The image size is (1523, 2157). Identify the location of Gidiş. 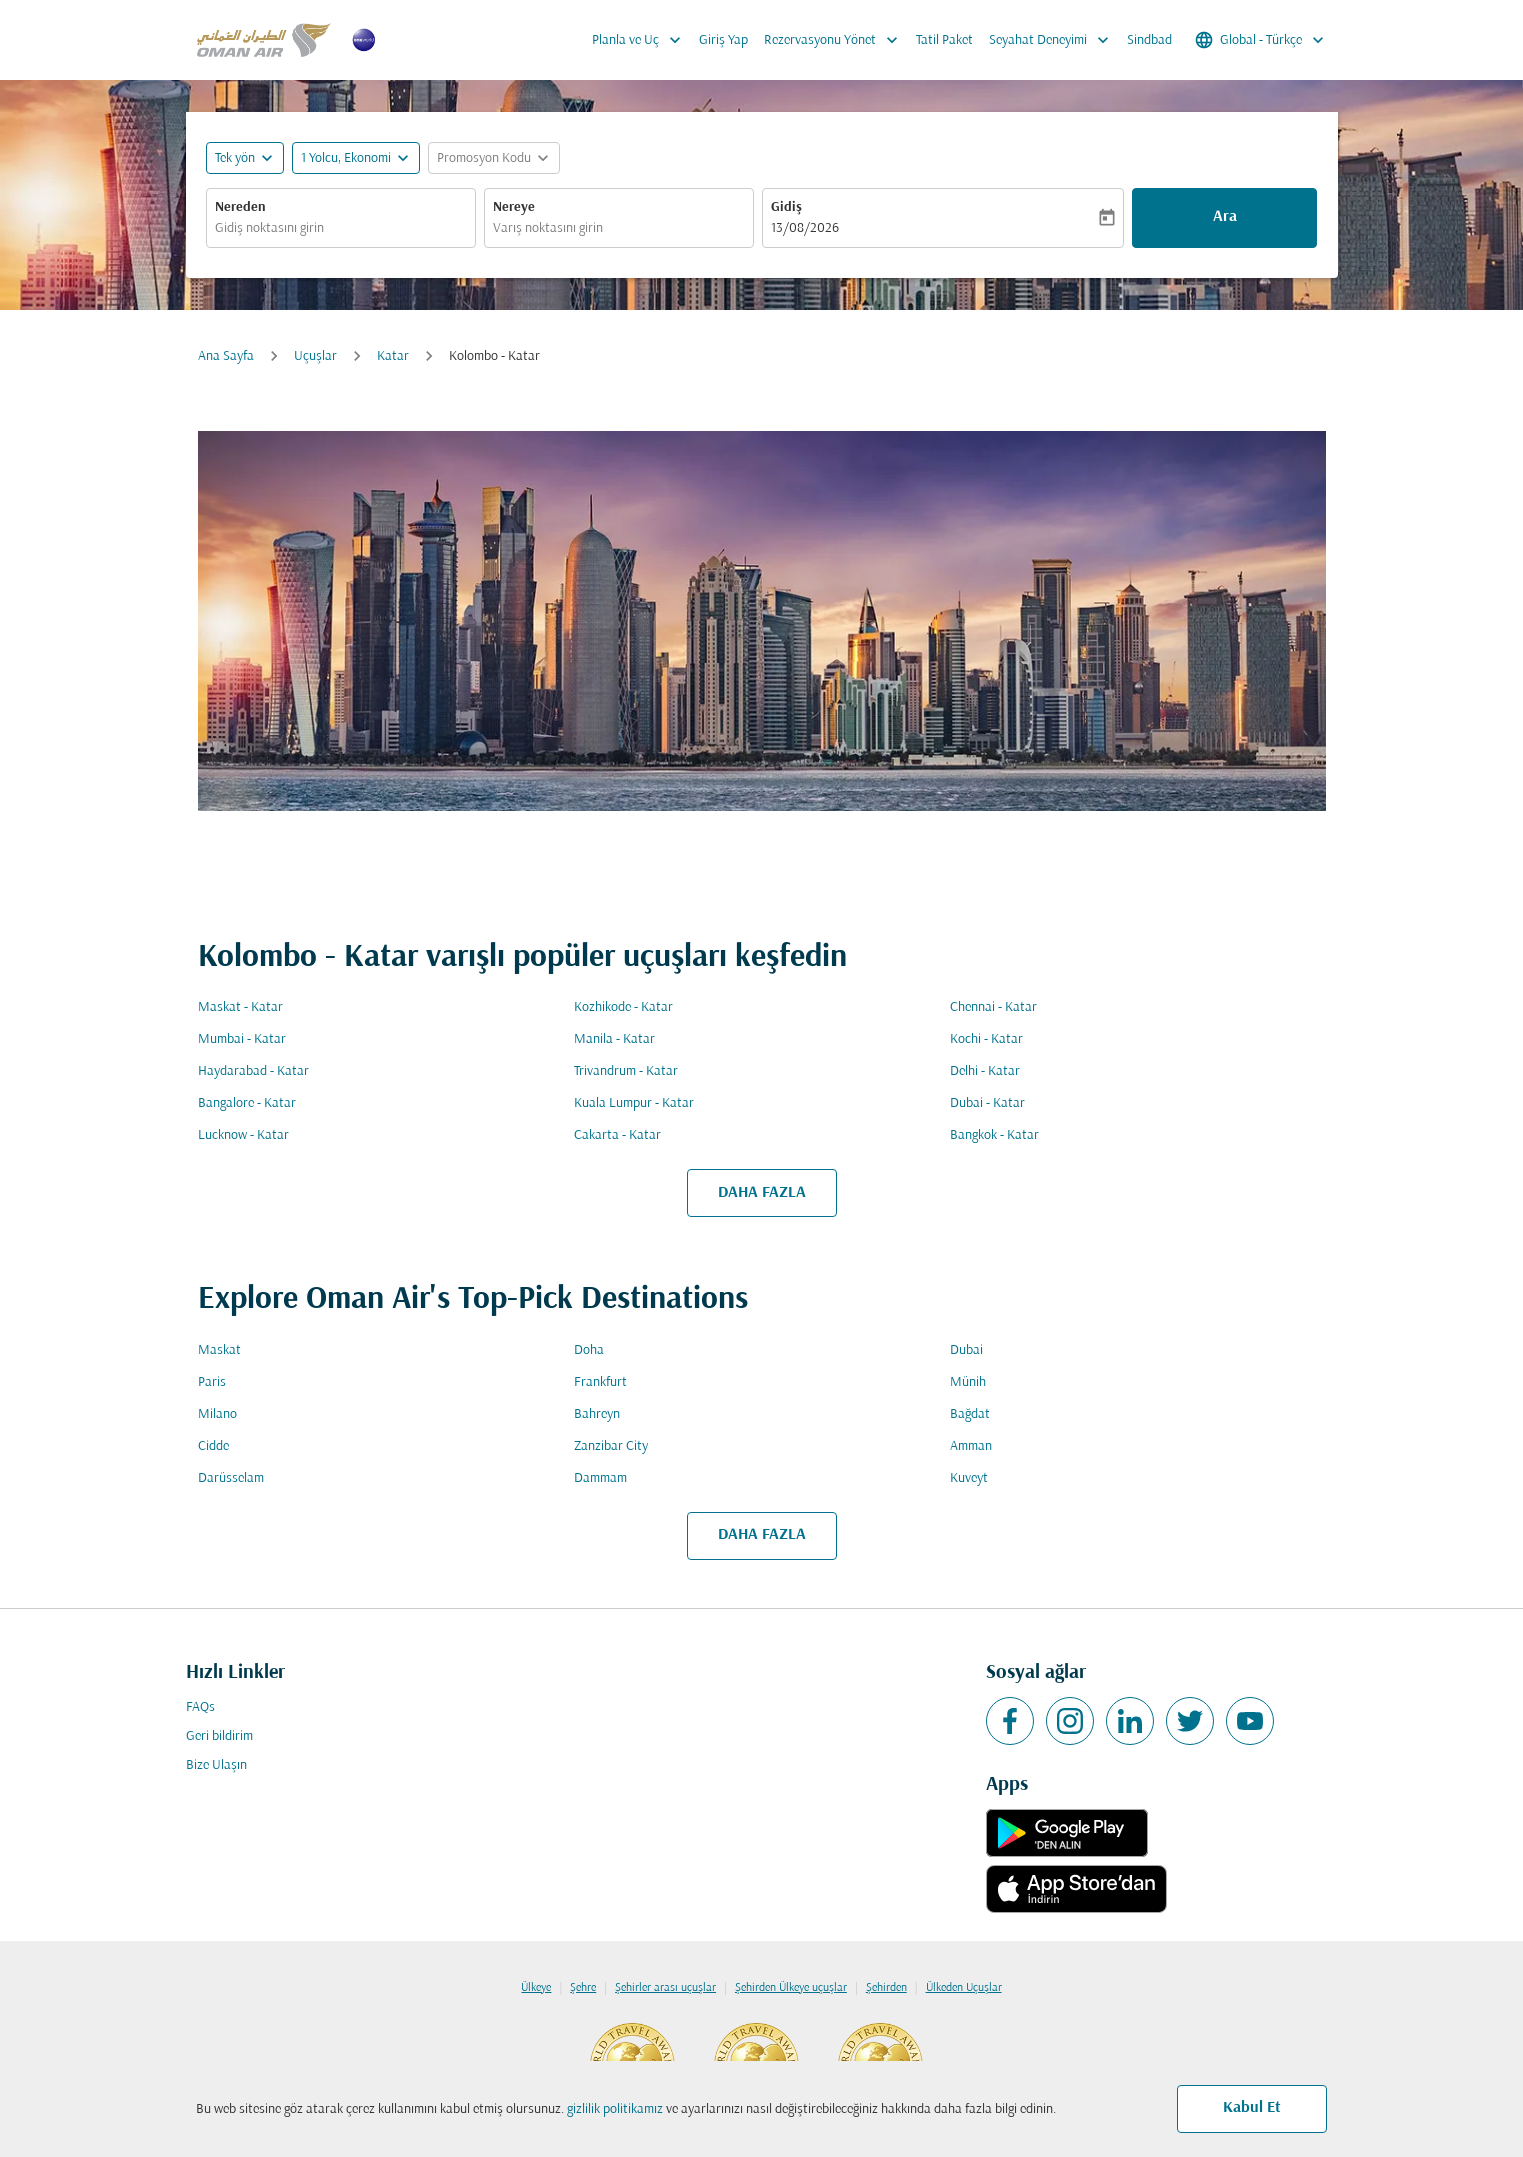
(786, 207).